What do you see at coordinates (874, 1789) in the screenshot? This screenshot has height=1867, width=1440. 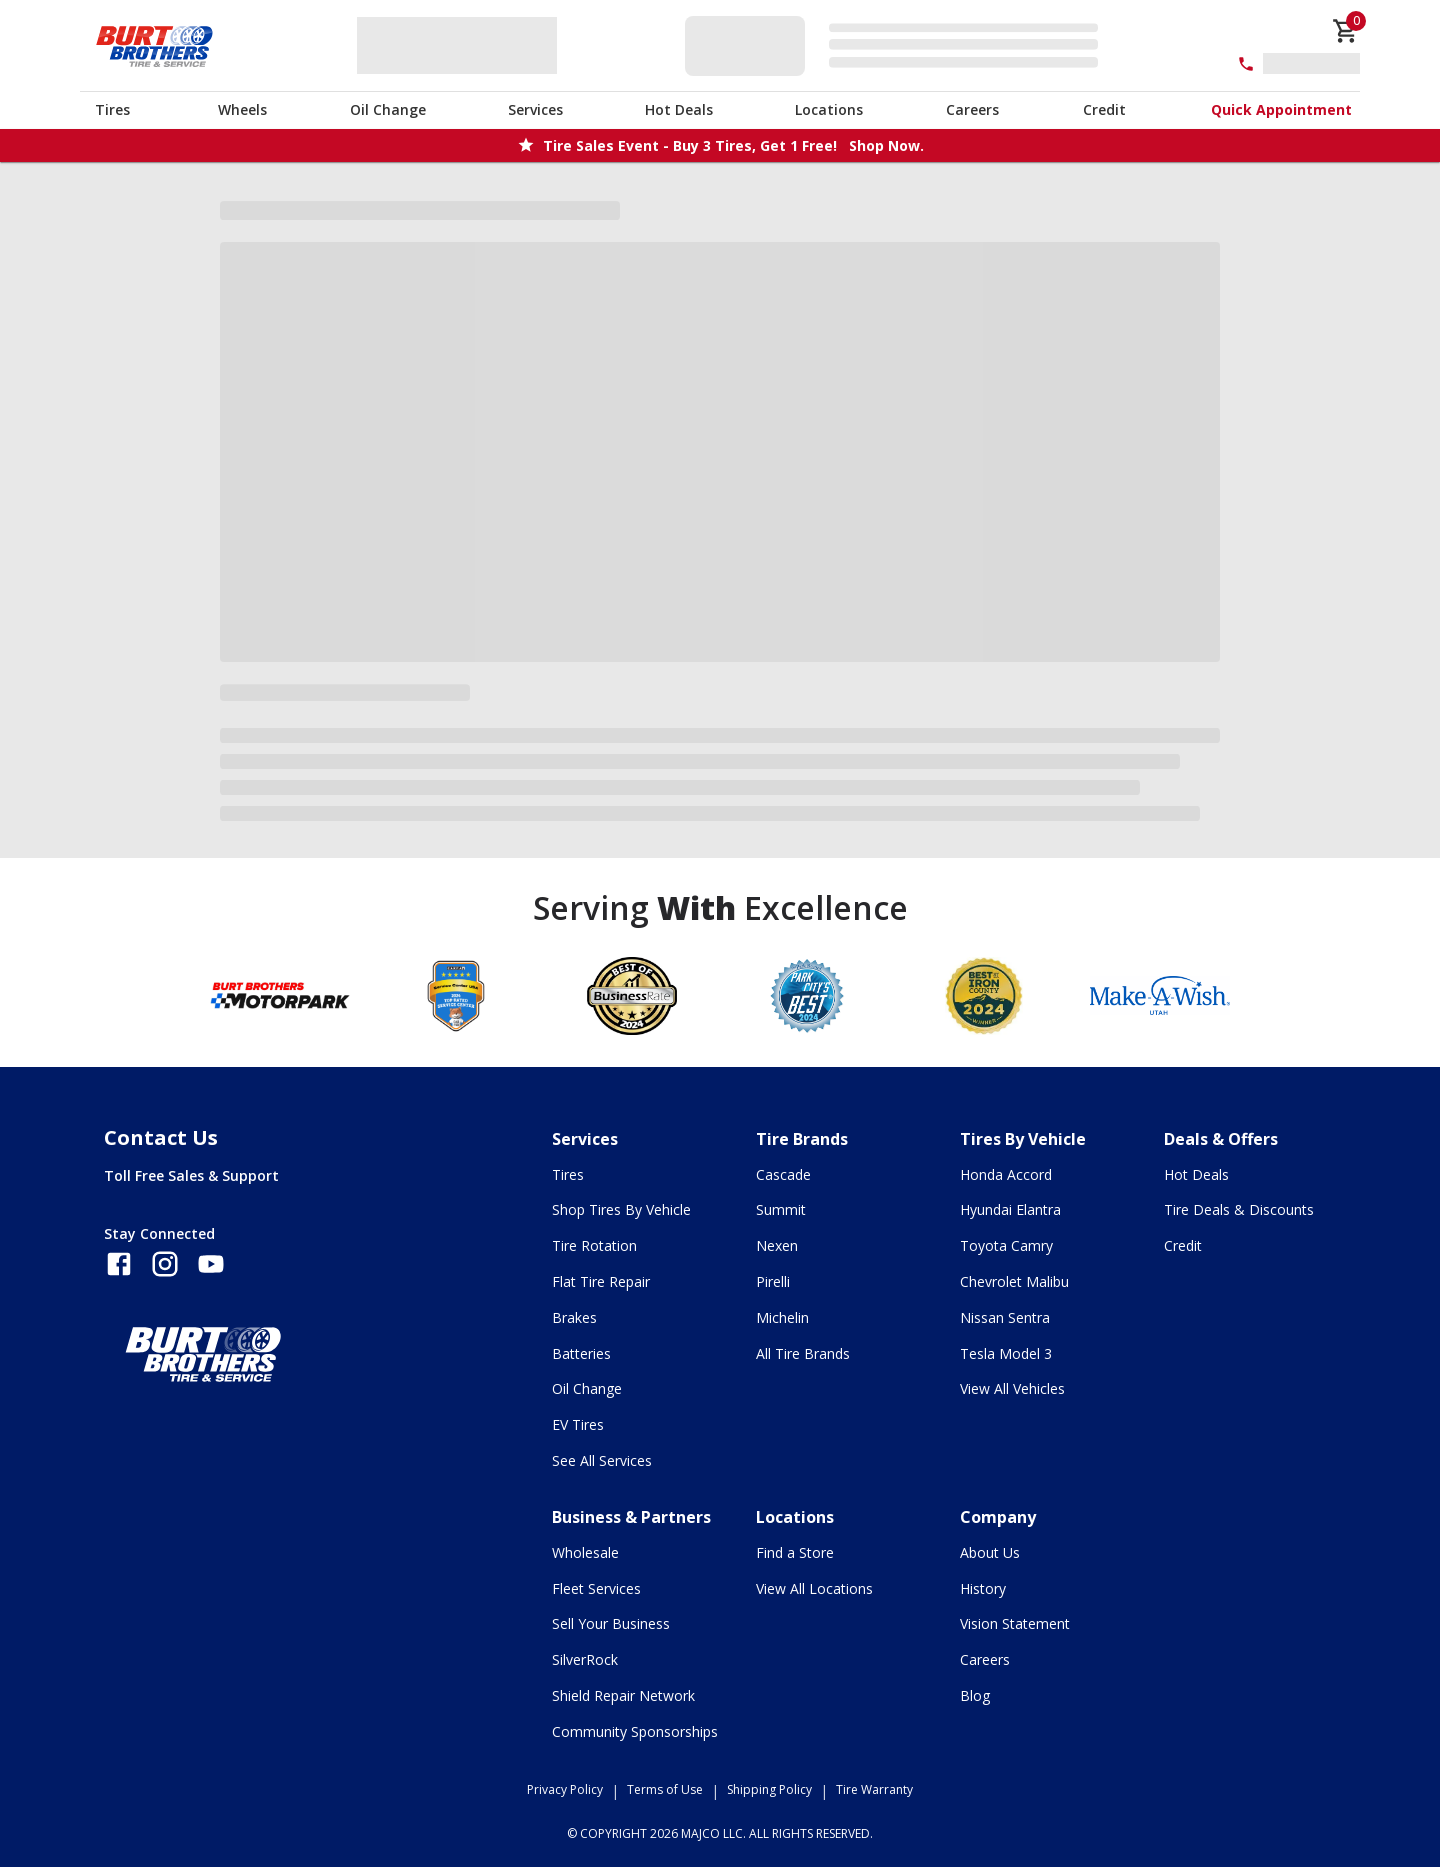 I see `Tire Warranty` at bounding box center [874, 1789].